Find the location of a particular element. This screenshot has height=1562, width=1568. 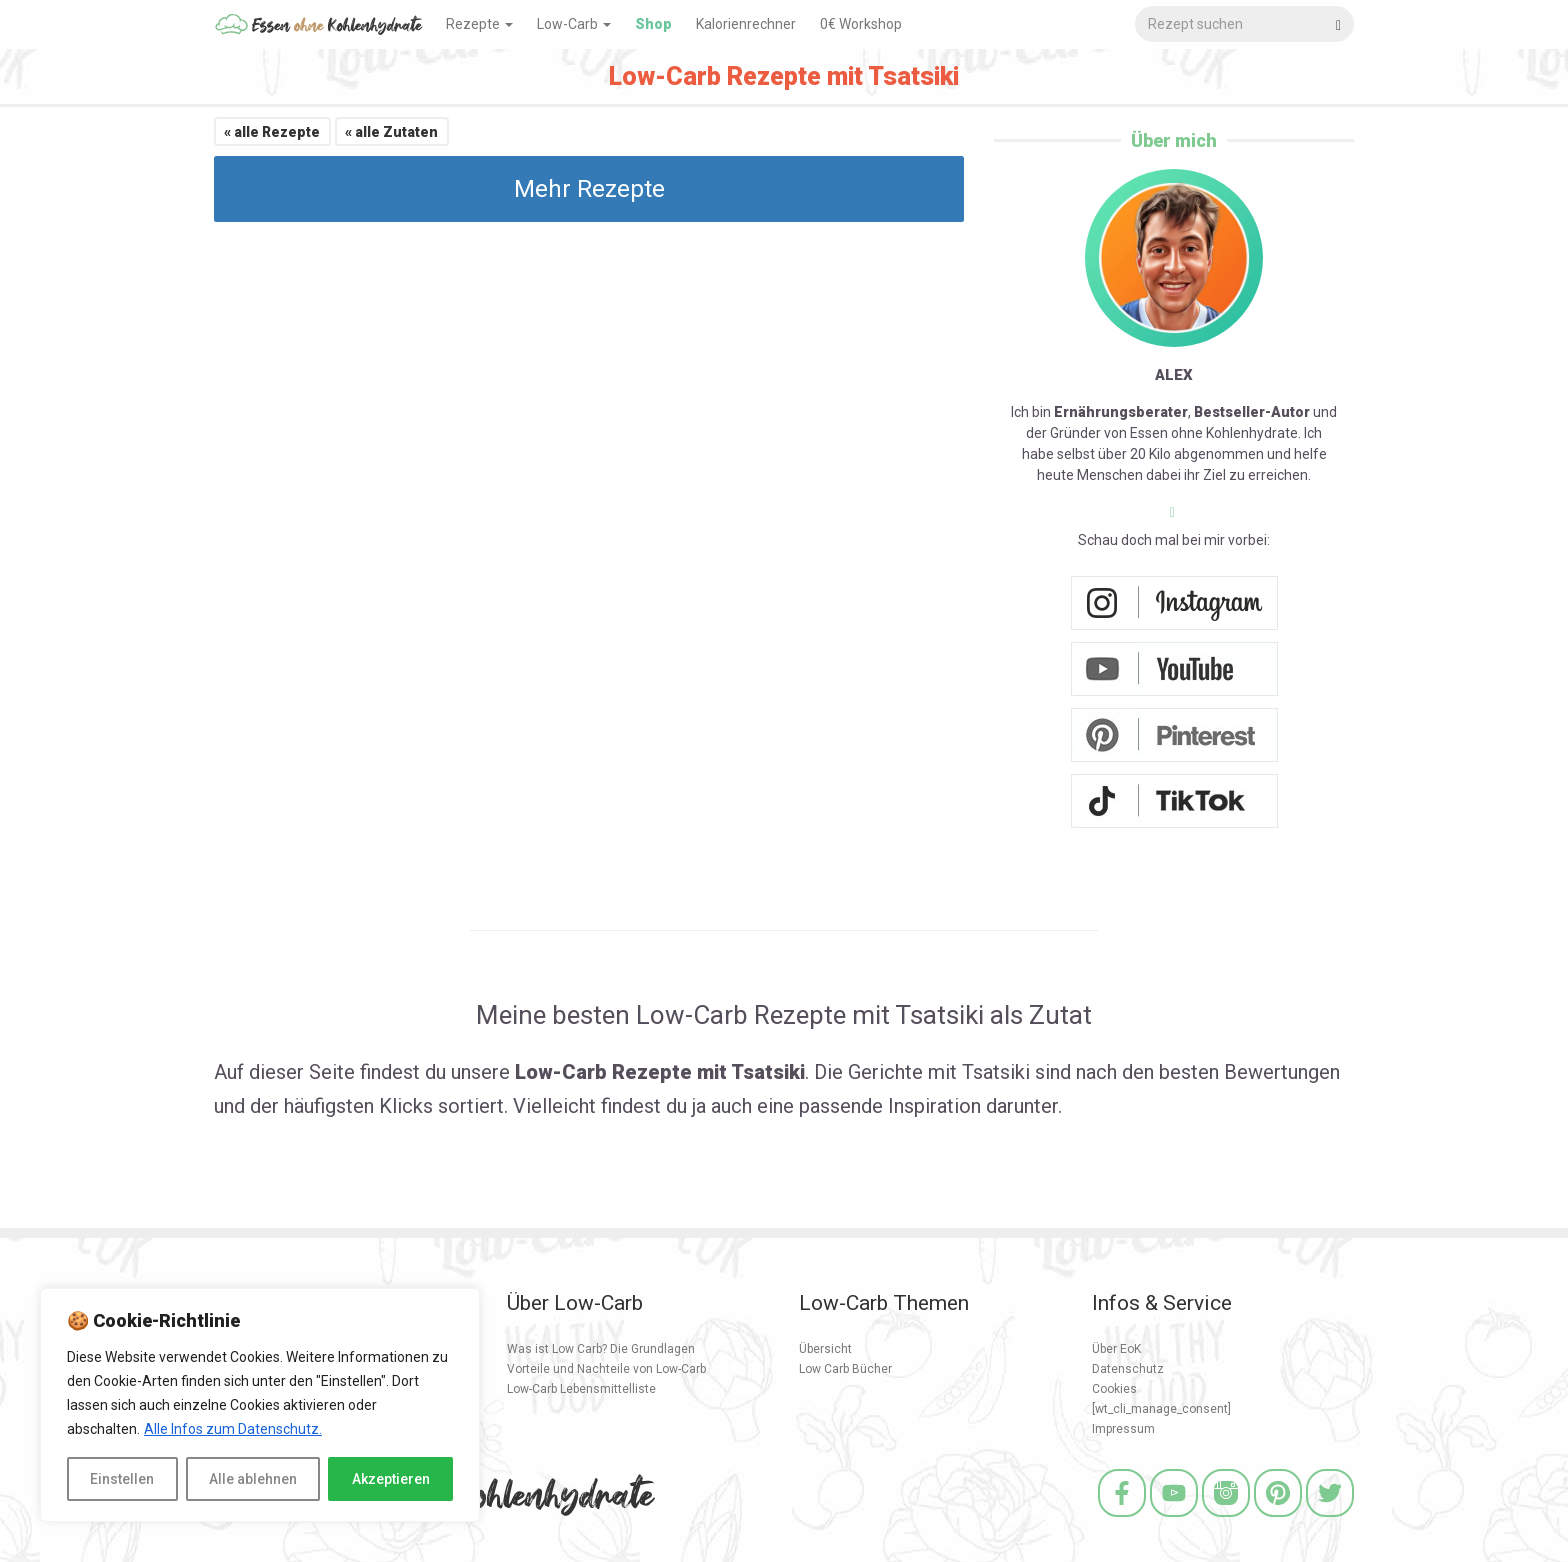

[Facebook] is located at coordinates (1122, 1519).